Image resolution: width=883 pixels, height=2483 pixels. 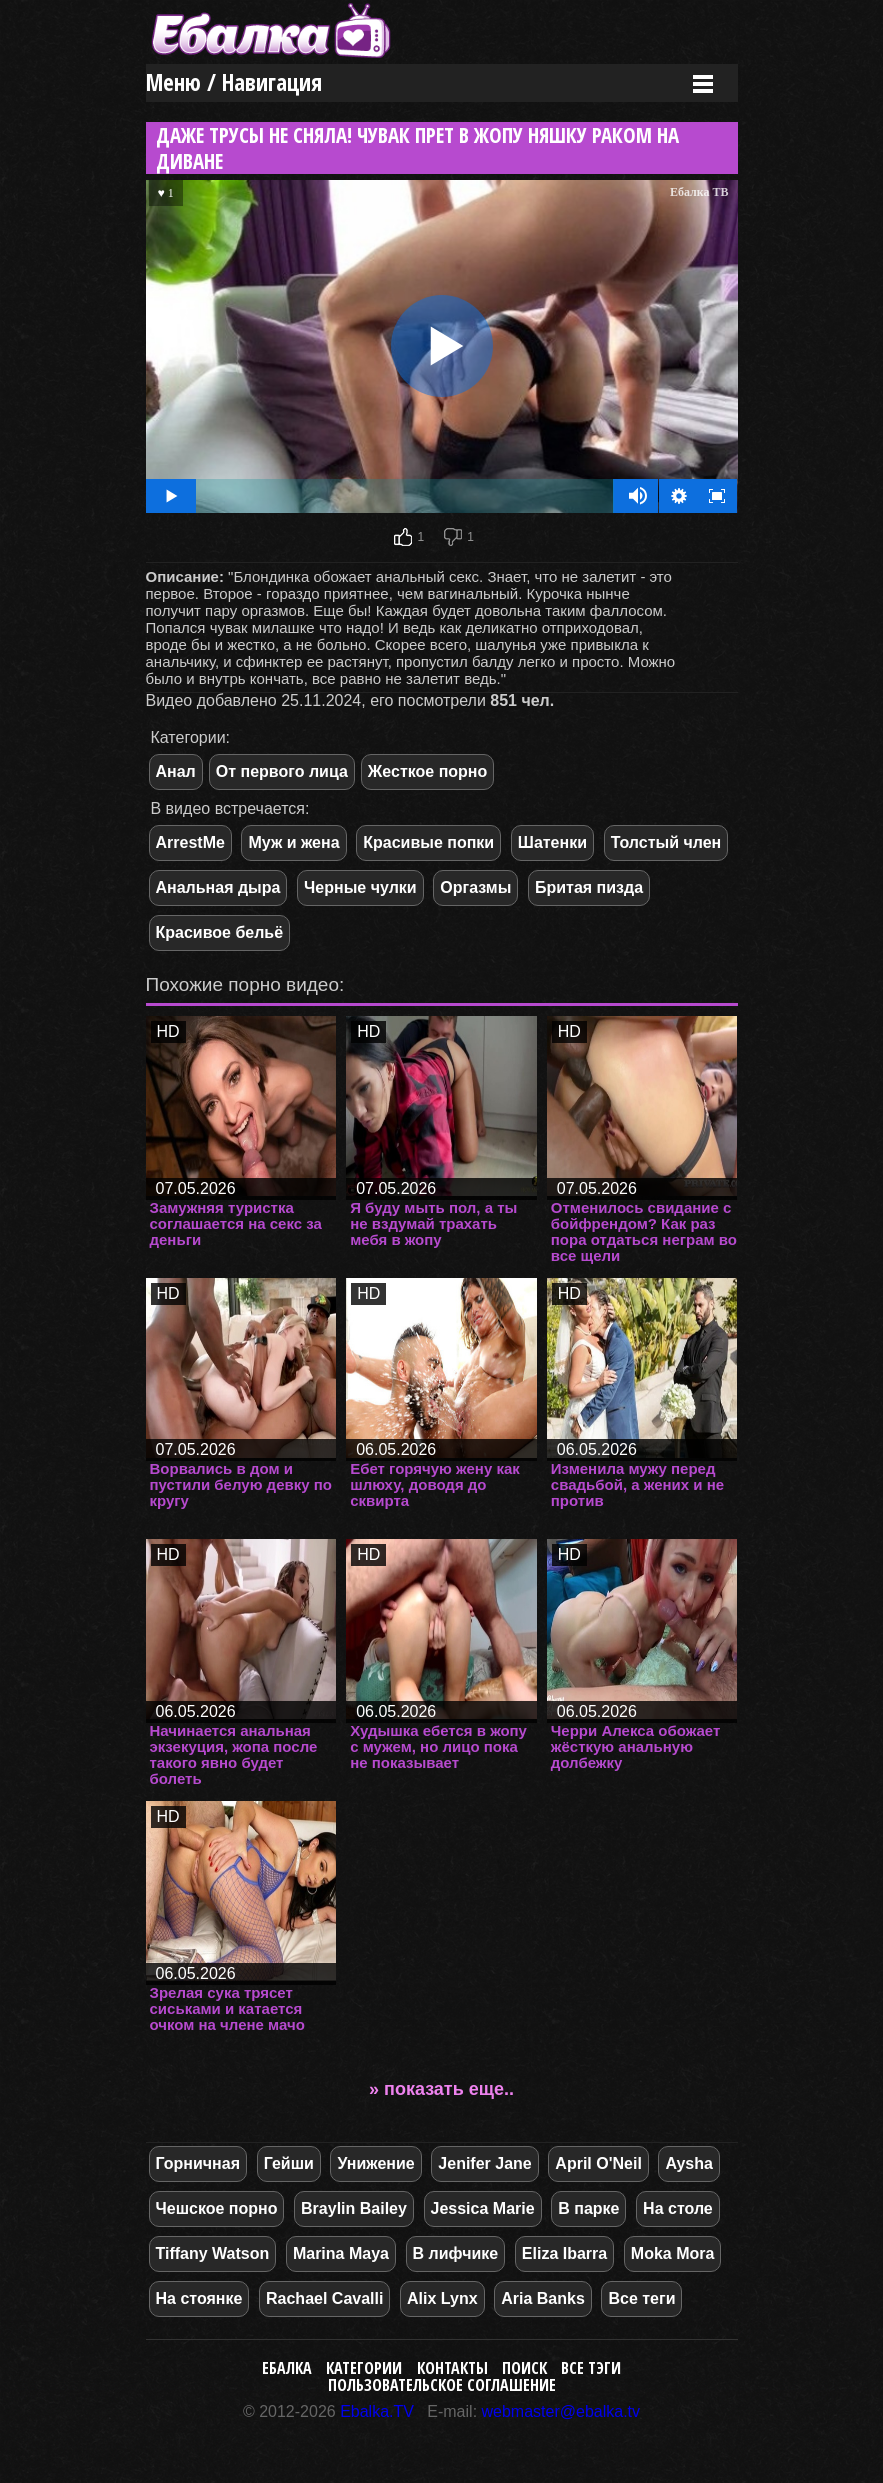 What do you see at coordinates (428, 842) in the screenshot?
I see `Красивые попки` at bounding box center [428, 842].